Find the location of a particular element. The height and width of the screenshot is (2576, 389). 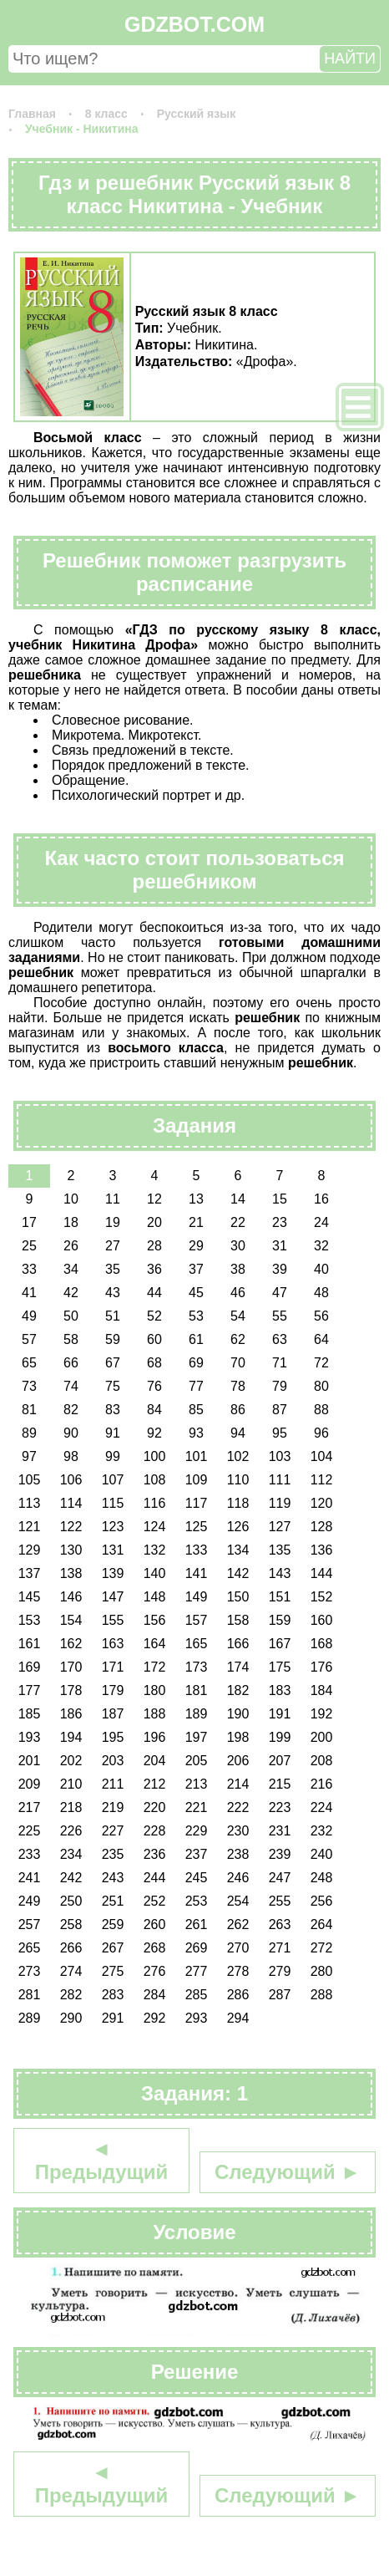

93 is located at coordinates (196, 1433).